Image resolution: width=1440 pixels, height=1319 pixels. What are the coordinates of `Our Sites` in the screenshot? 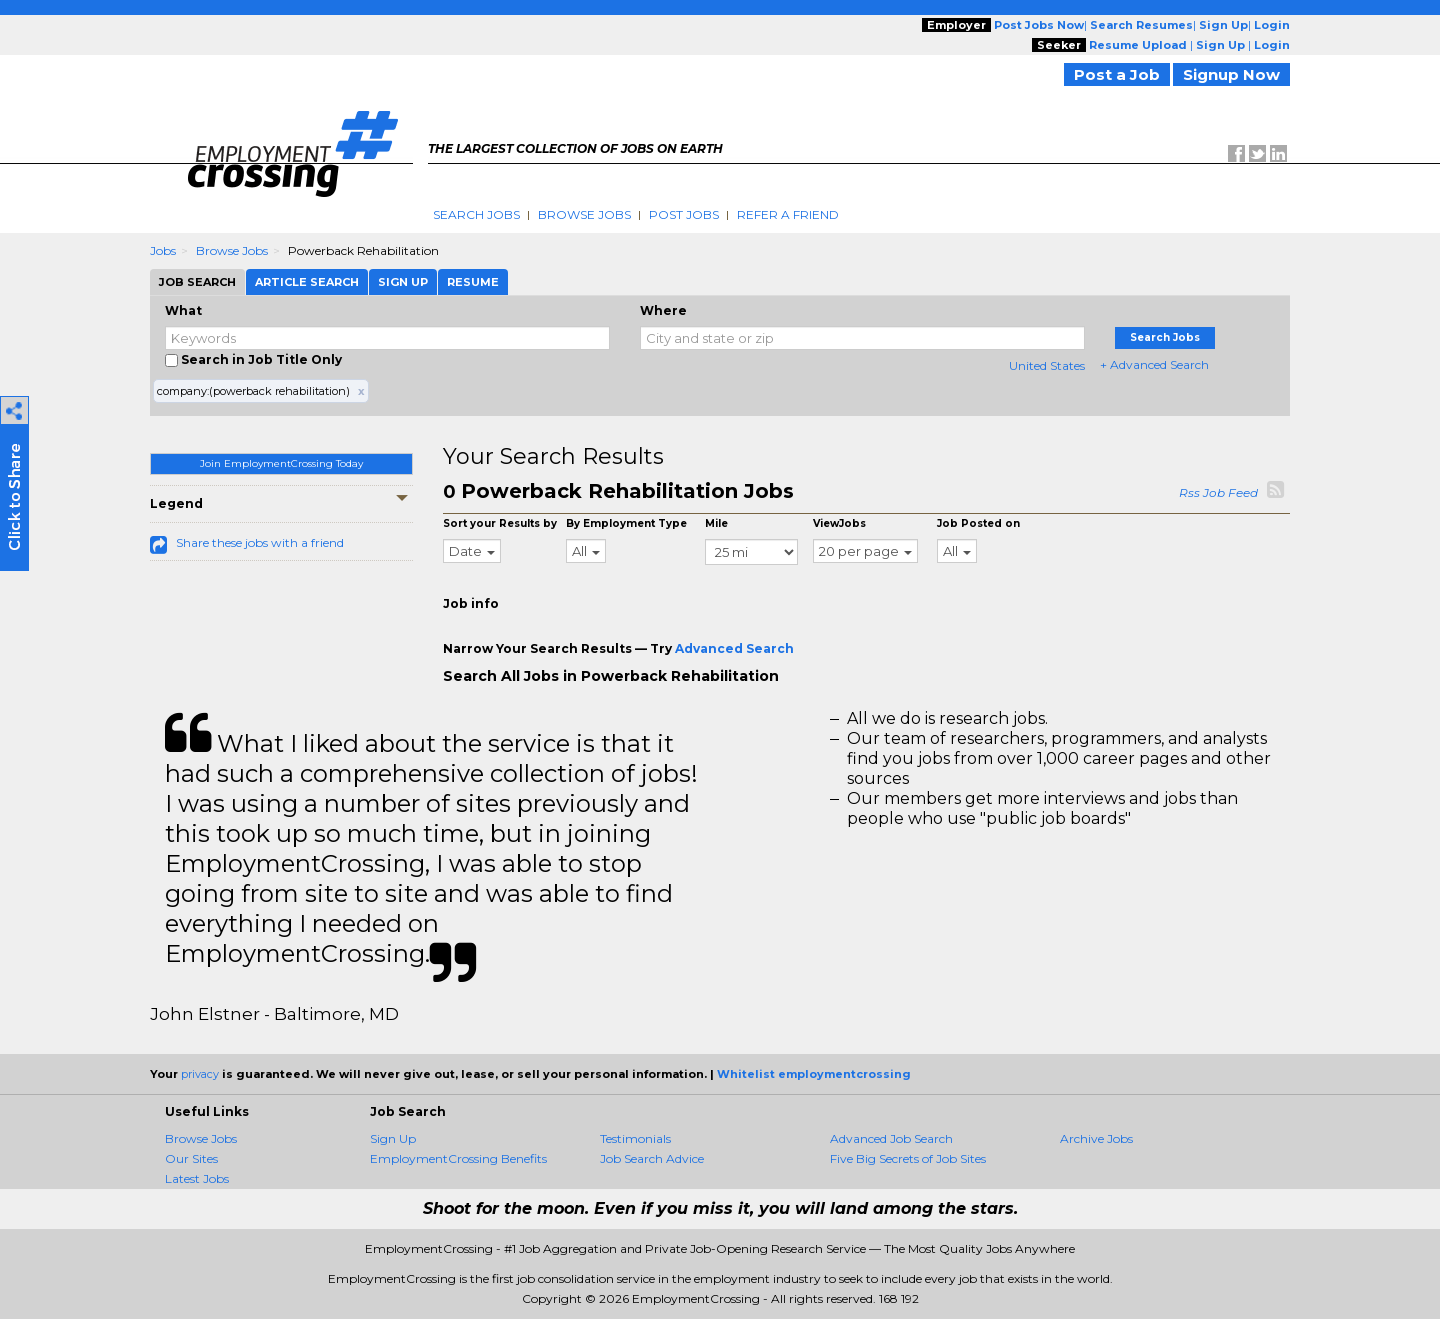 It's located at (191, 1158).